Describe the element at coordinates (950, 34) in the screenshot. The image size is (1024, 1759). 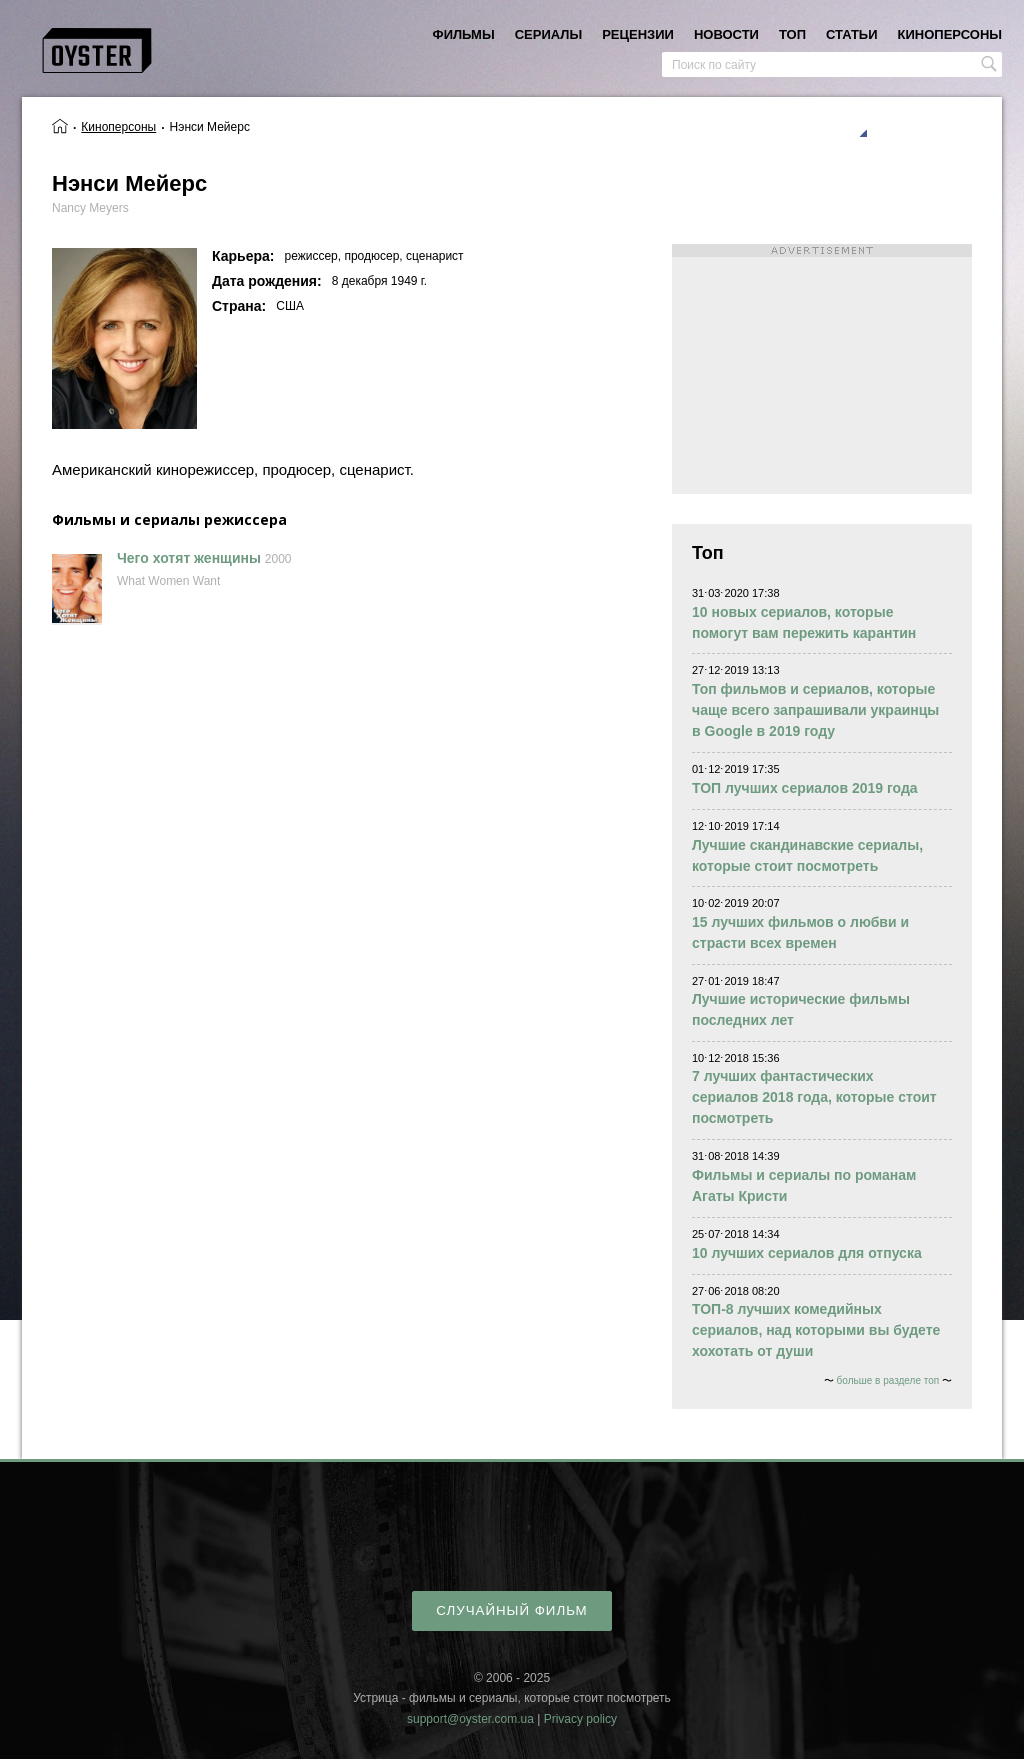
I see `киноперсоны` at that location.